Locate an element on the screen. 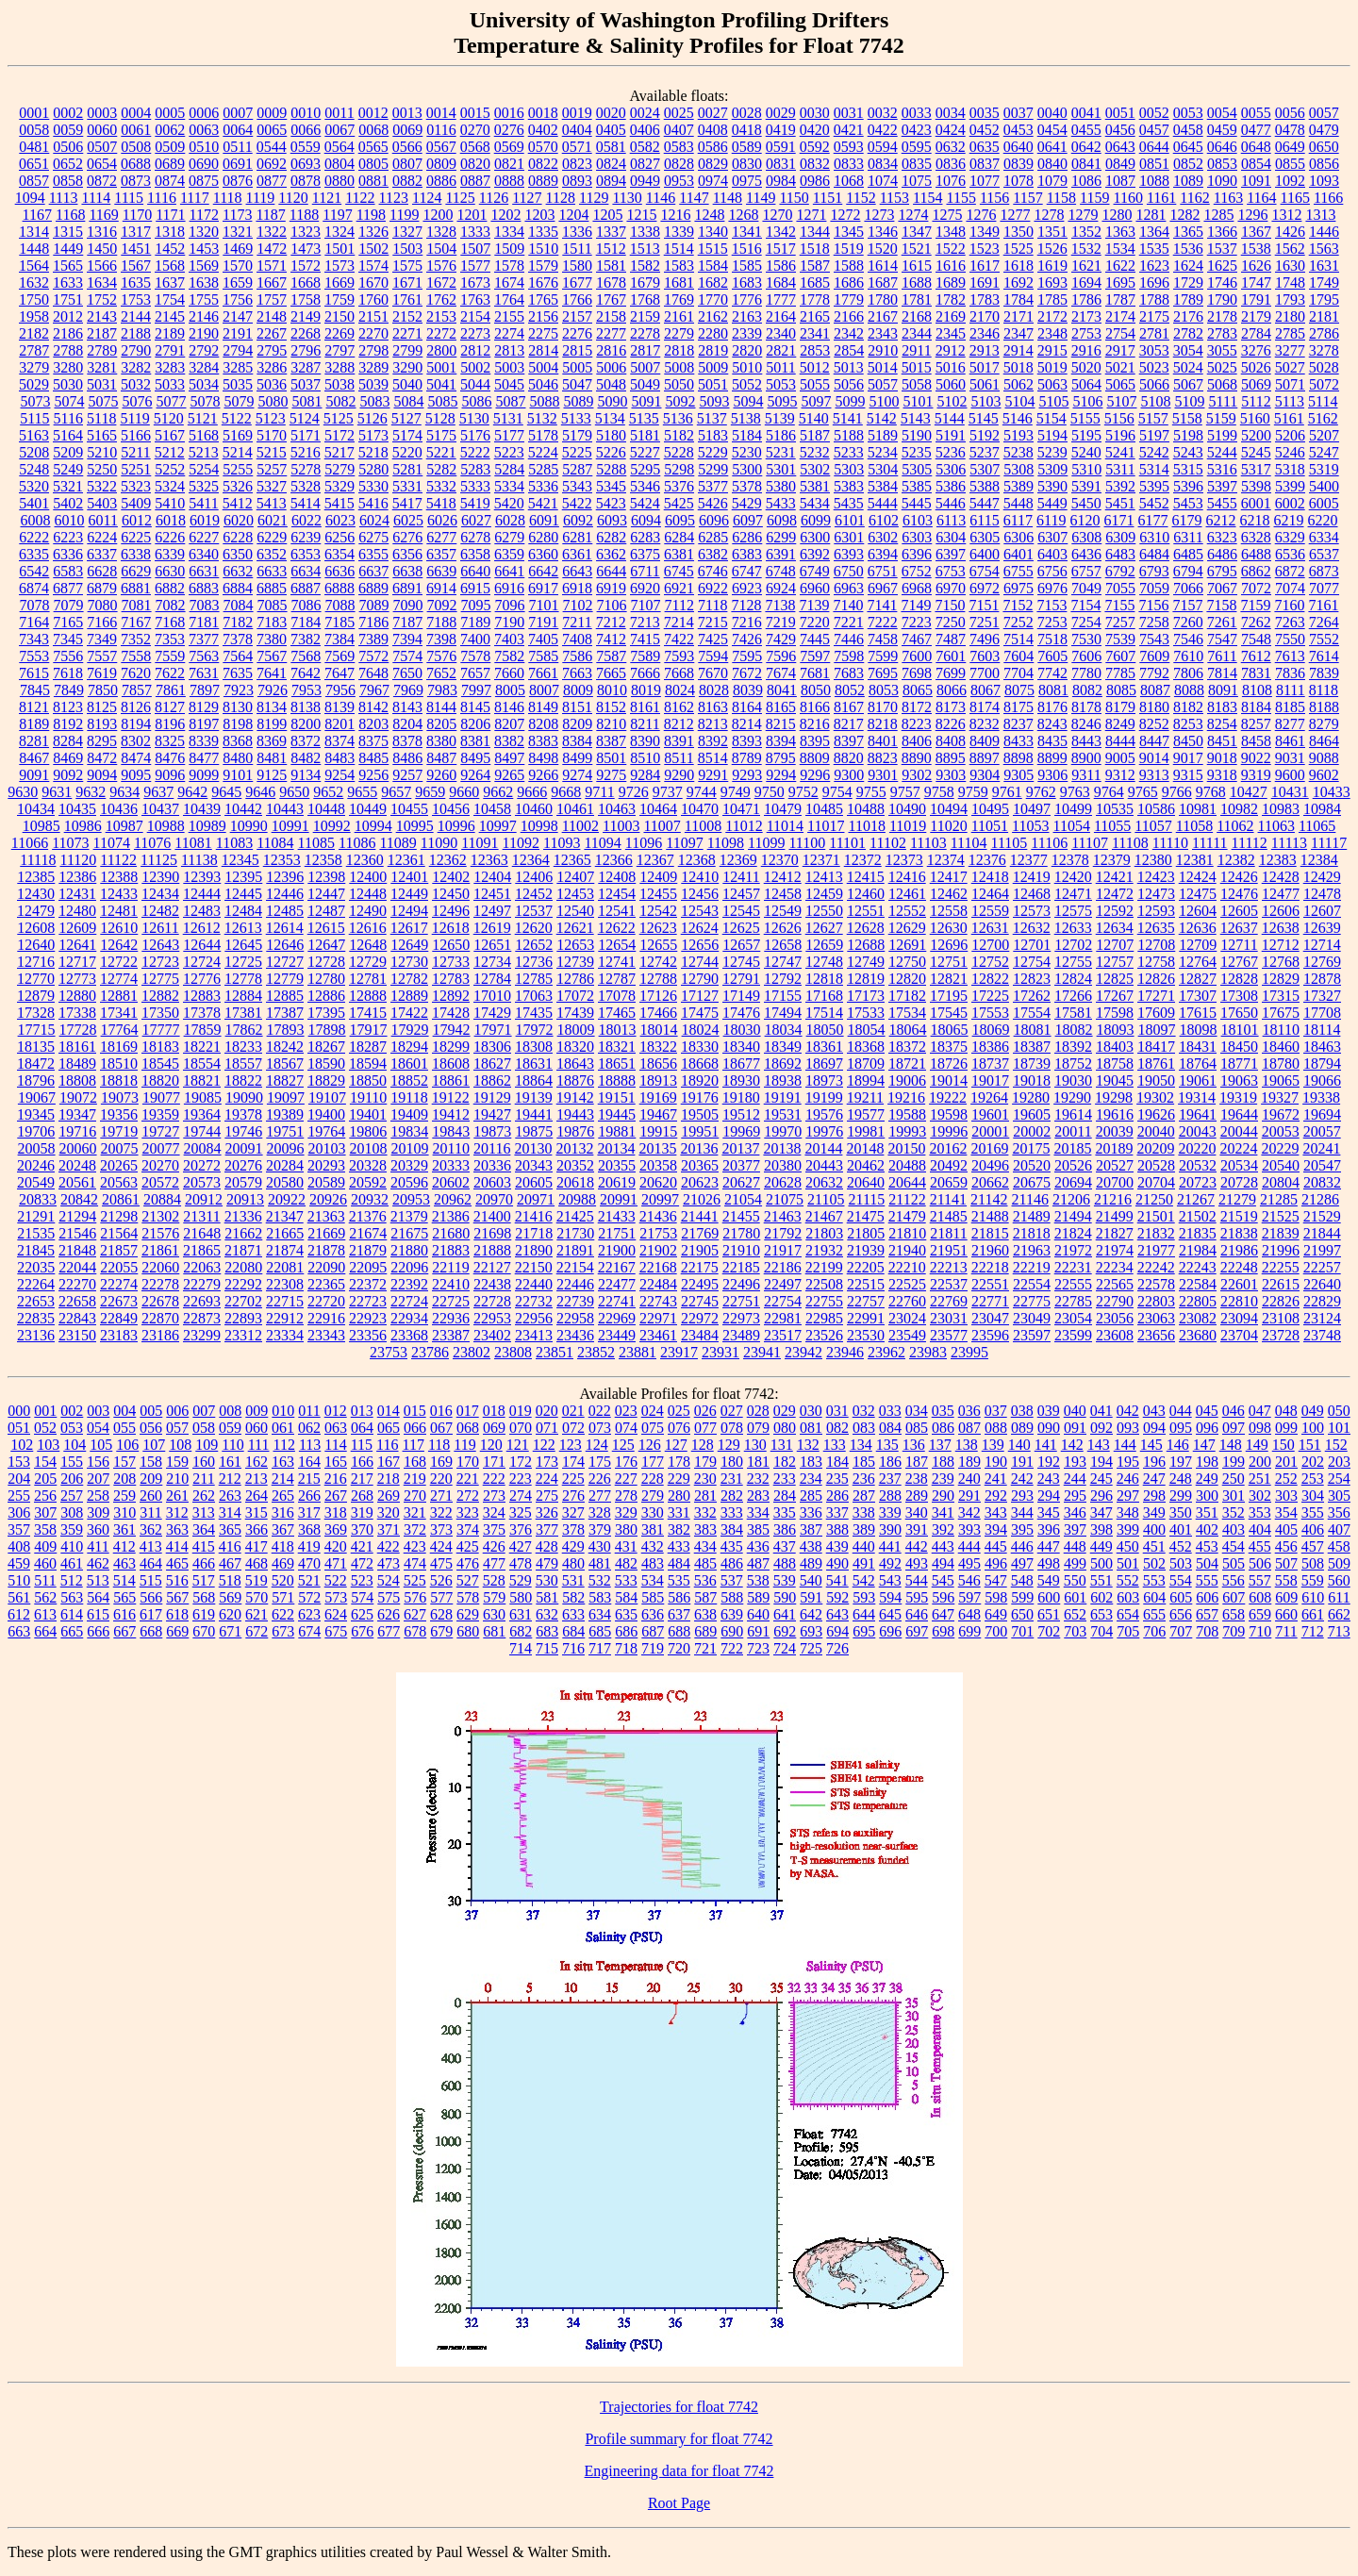 This screenshot has height=2576, width=1358. 20265 is located at coordinates (119, 1165).